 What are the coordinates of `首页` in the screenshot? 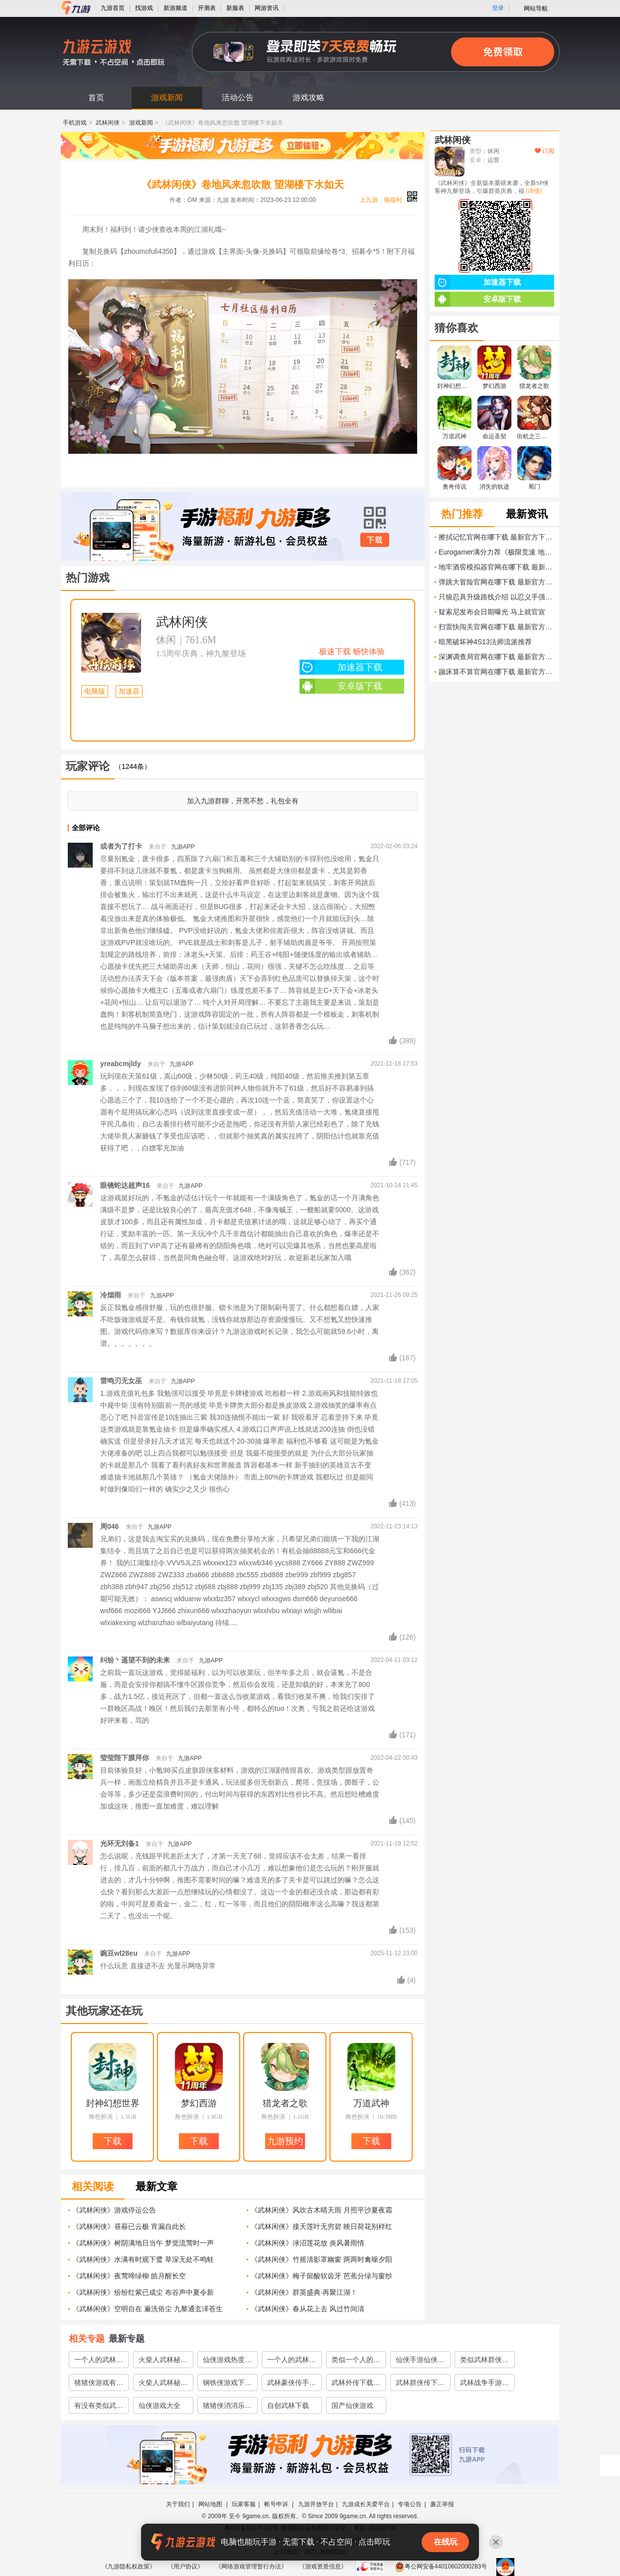 It's located at (96, 97).